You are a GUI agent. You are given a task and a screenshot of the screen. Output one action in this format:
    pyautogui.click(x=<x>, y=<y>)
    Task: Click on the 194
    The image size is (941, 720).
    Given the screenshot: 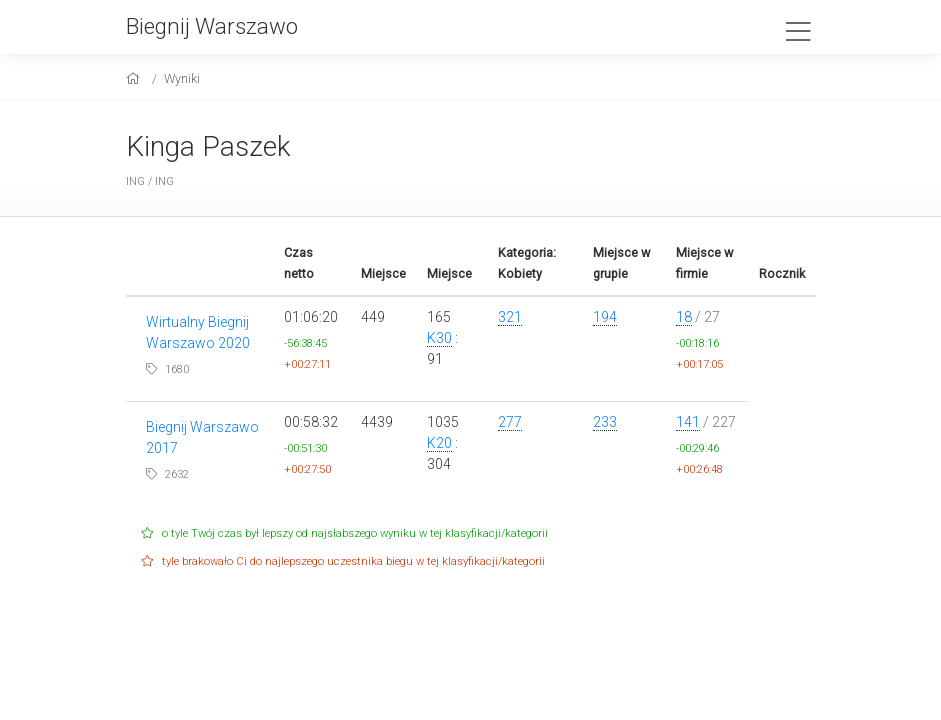 What is the action you would take?
    pyautogui.click(x=605, y=317)
    